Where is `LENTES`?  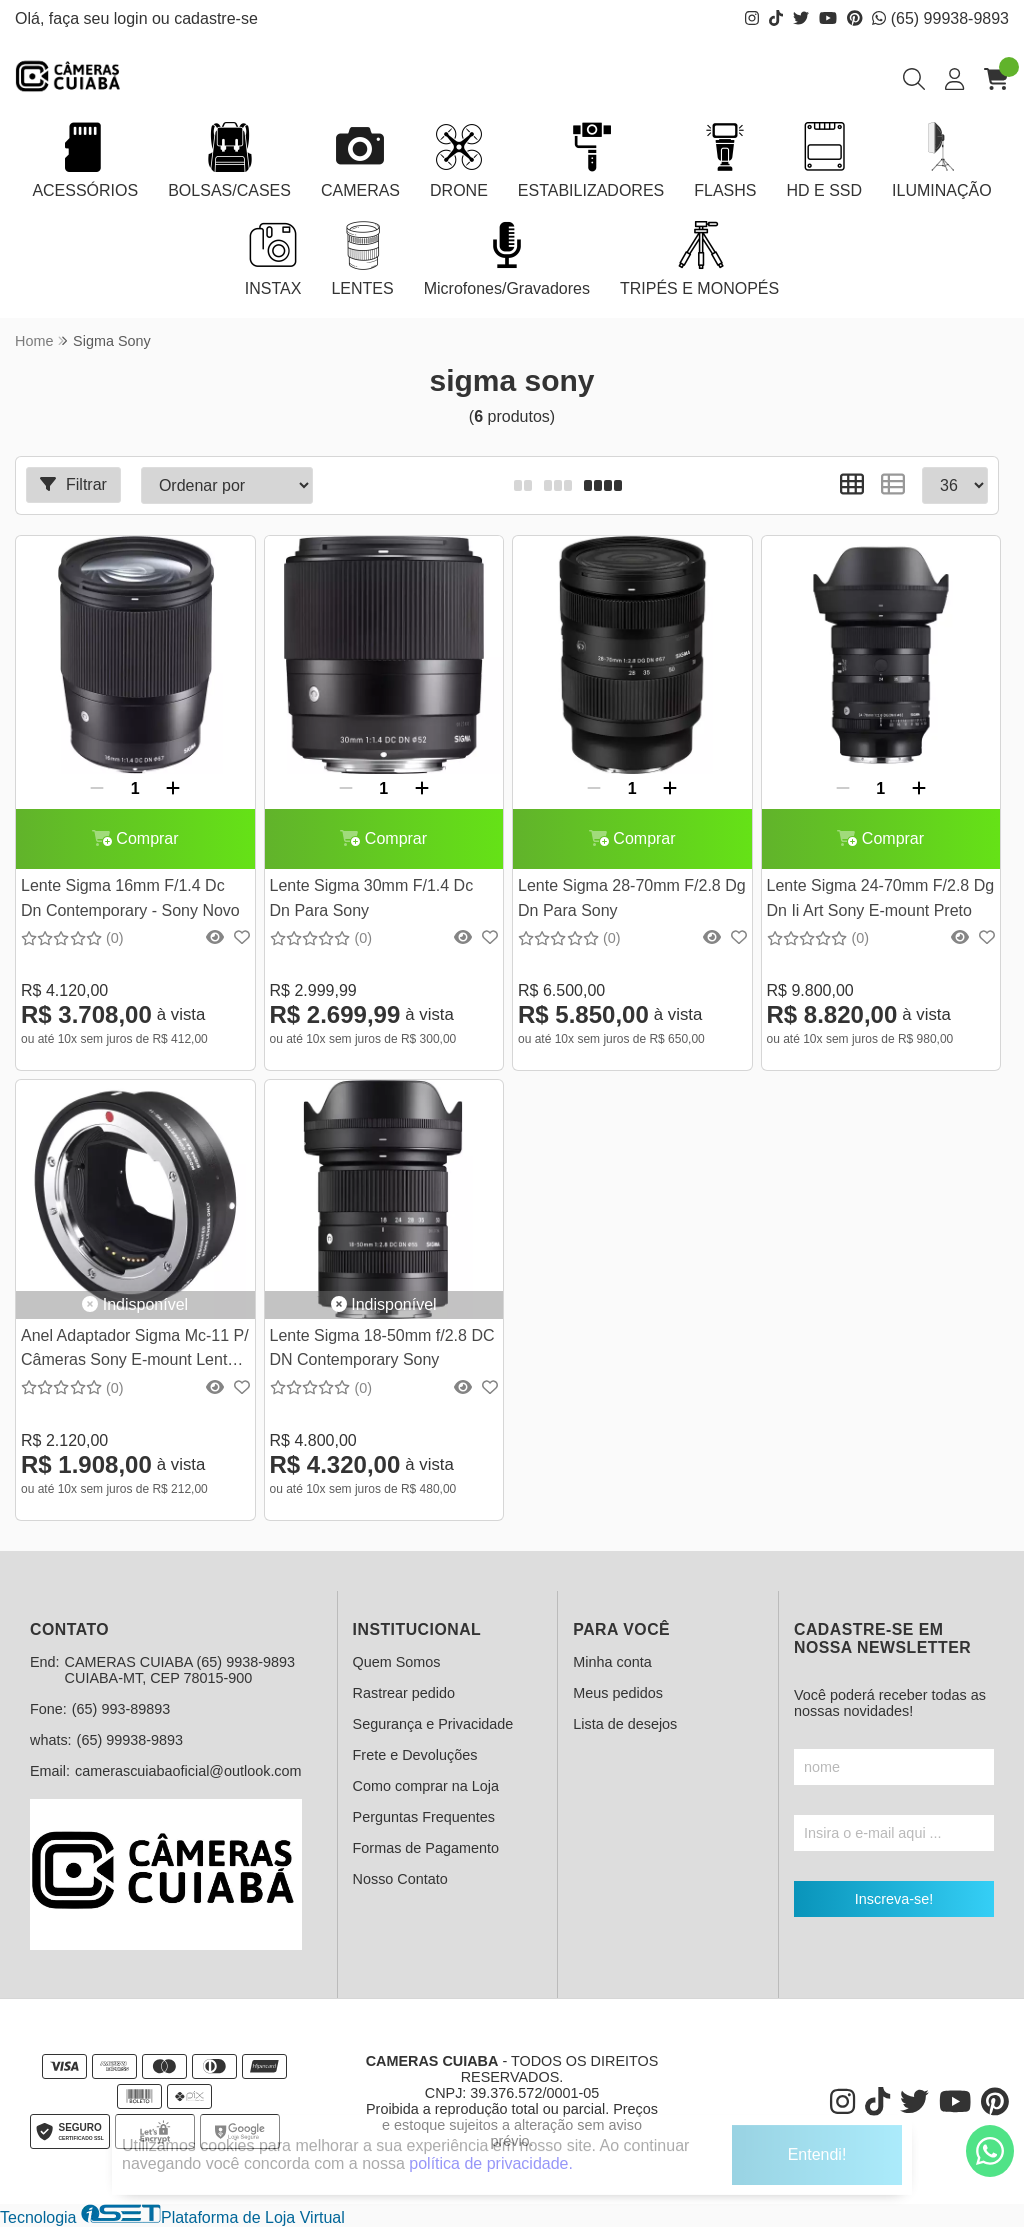 LENTES is located at coordinates (362, 258).